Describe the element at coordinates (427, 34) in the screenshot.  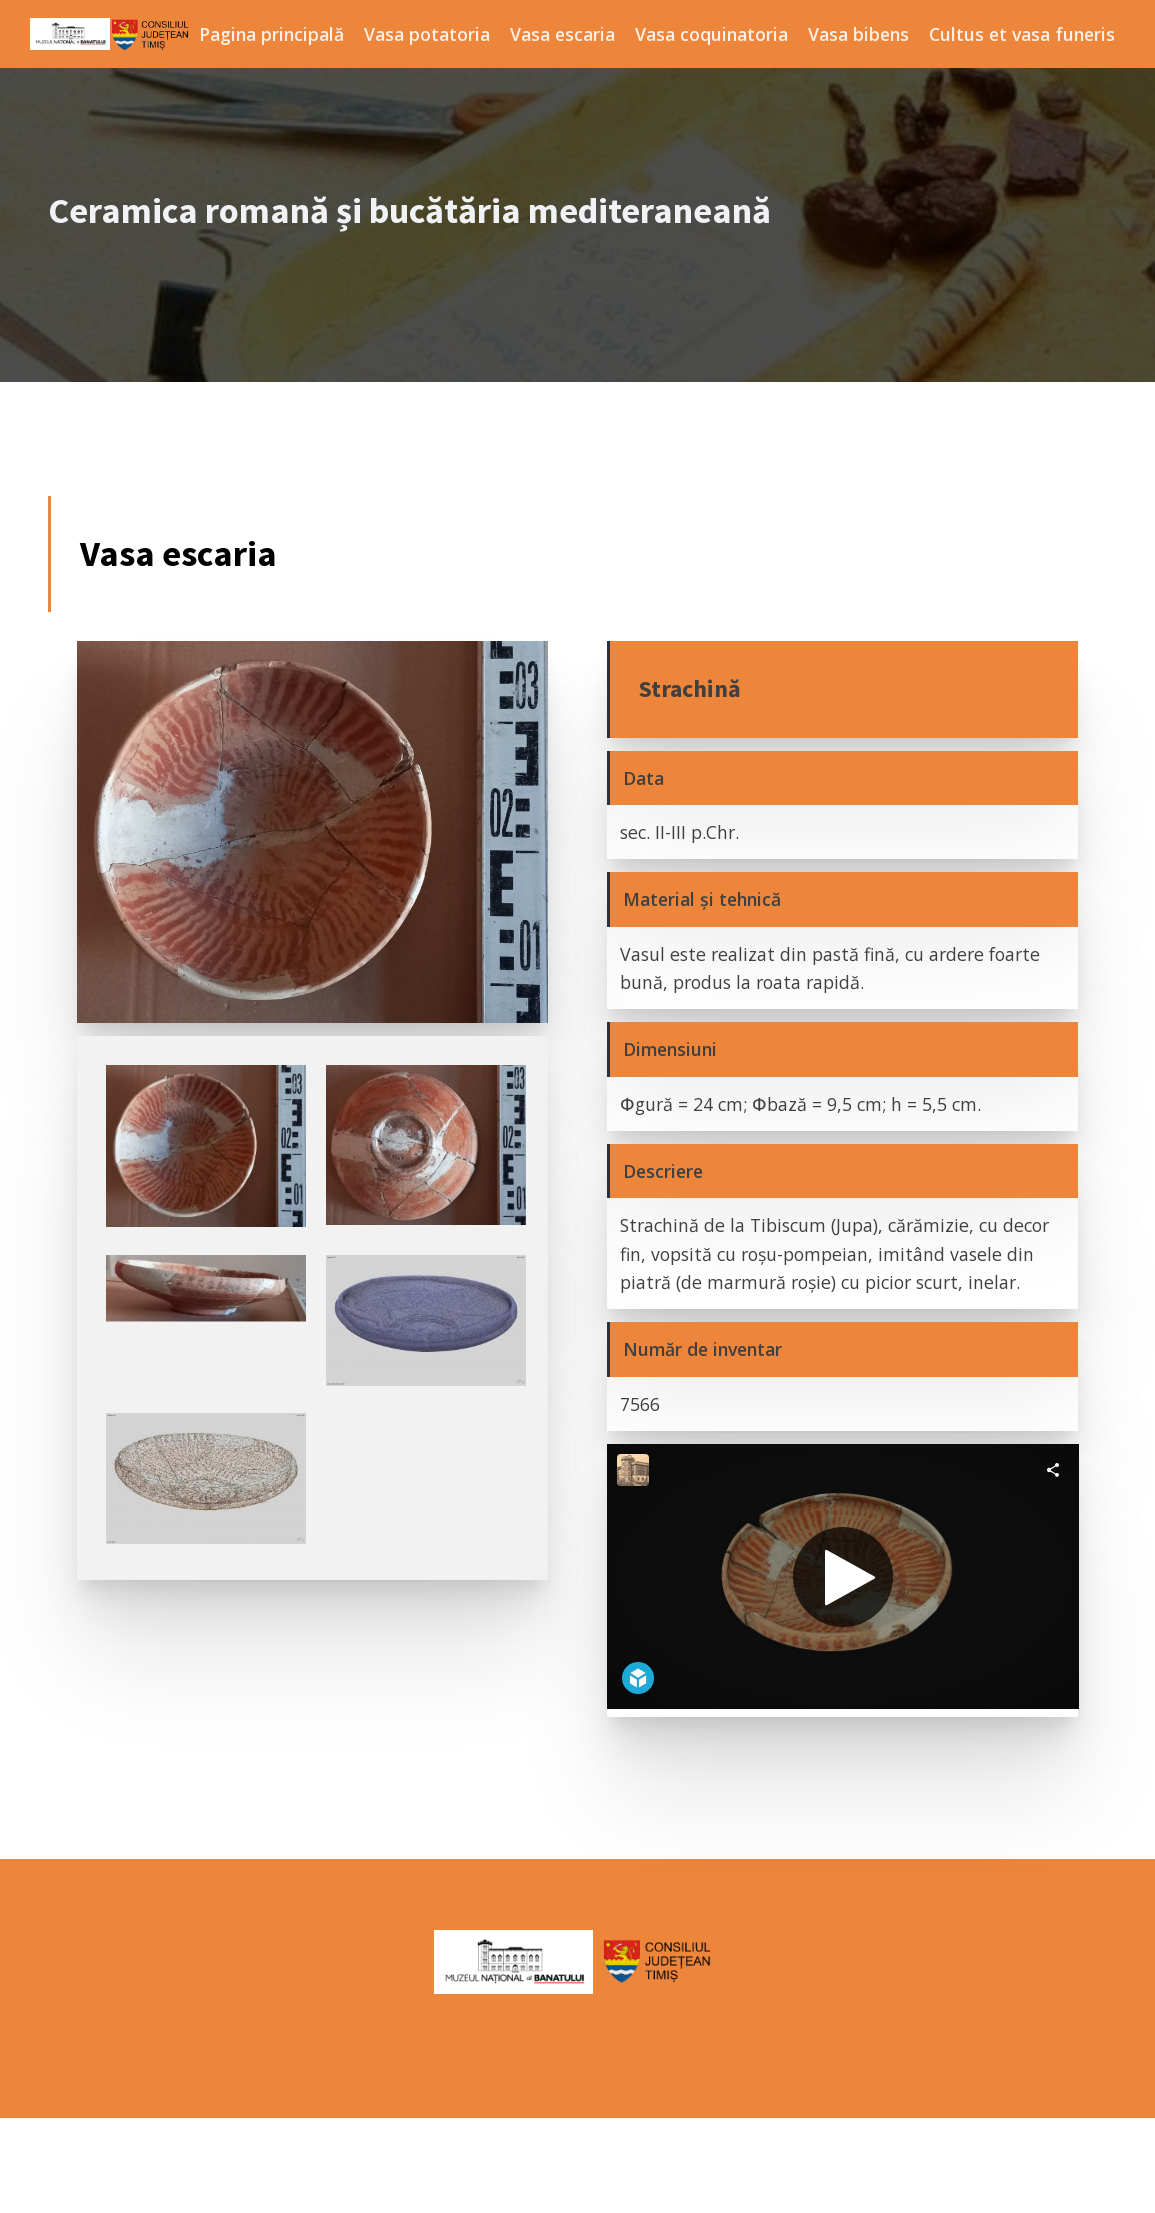
I see `Vasa potatoria` at that location.